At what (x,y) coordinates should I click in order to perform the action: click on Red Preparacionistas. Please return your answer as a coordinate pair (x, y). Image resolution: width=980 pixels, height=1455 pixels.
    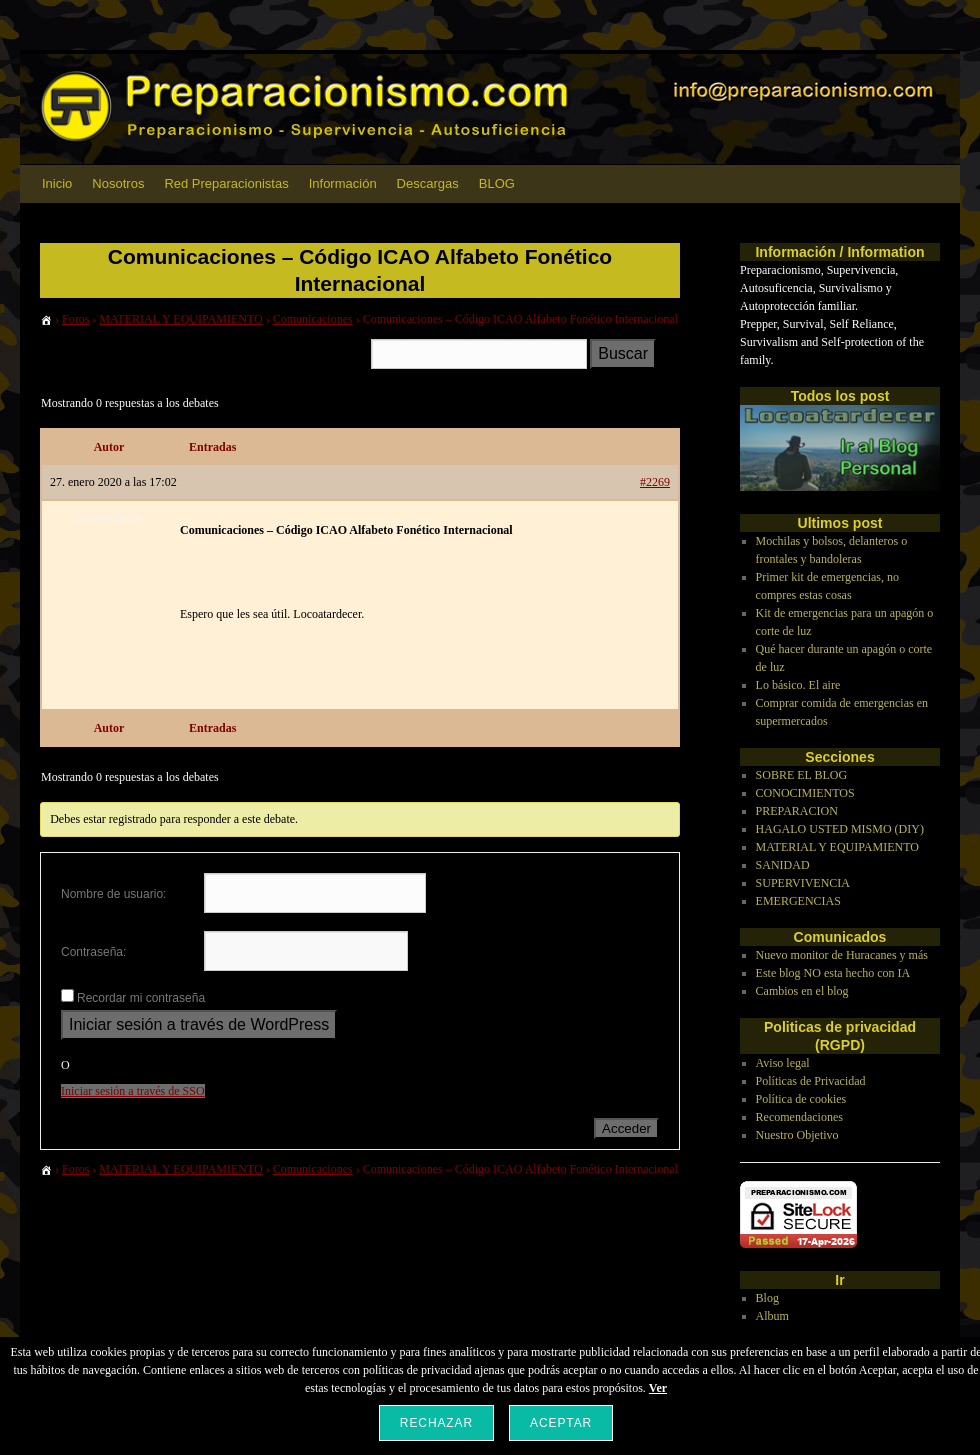
    Looking at the image, I should click on (226, 183).